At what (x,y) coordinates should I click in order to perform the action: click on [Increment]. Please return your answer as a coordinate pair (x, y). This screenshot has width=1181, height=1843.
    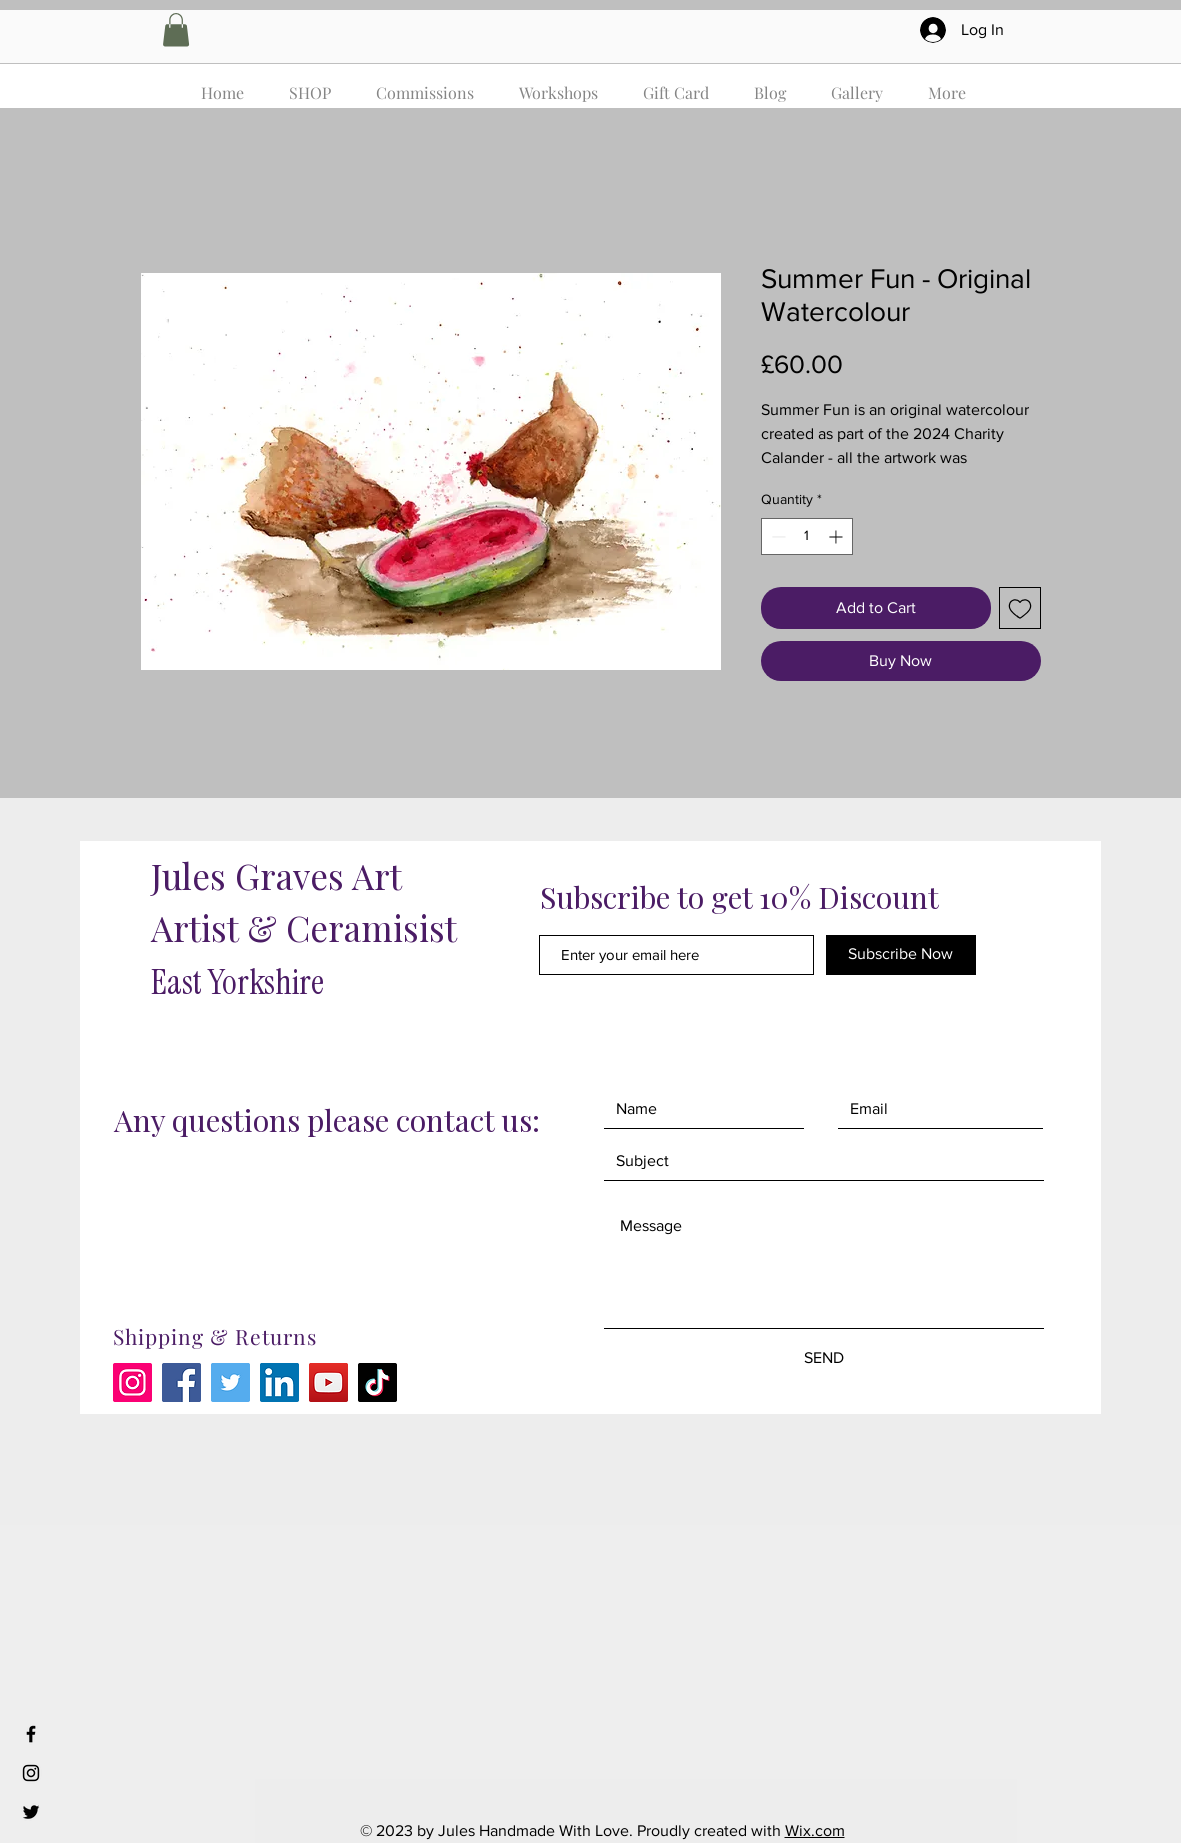
    Looking at the image, I should click on (837, 536).